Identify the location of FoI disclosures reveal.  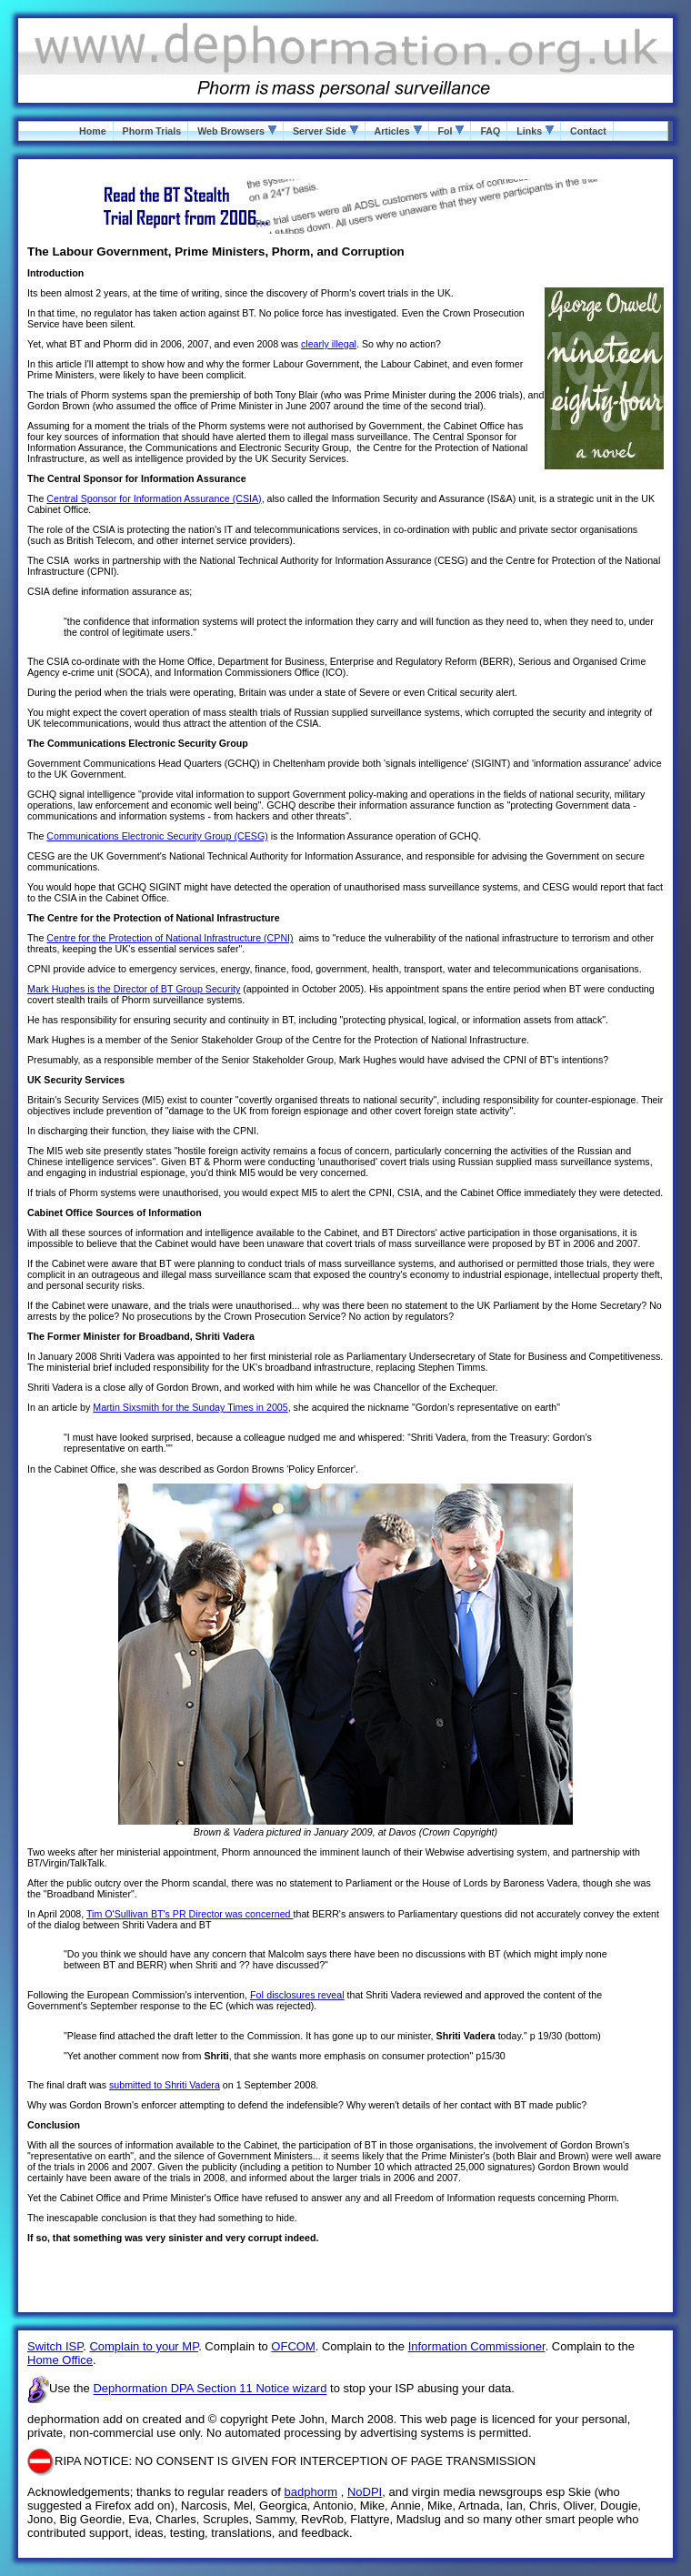
(297, 1994).